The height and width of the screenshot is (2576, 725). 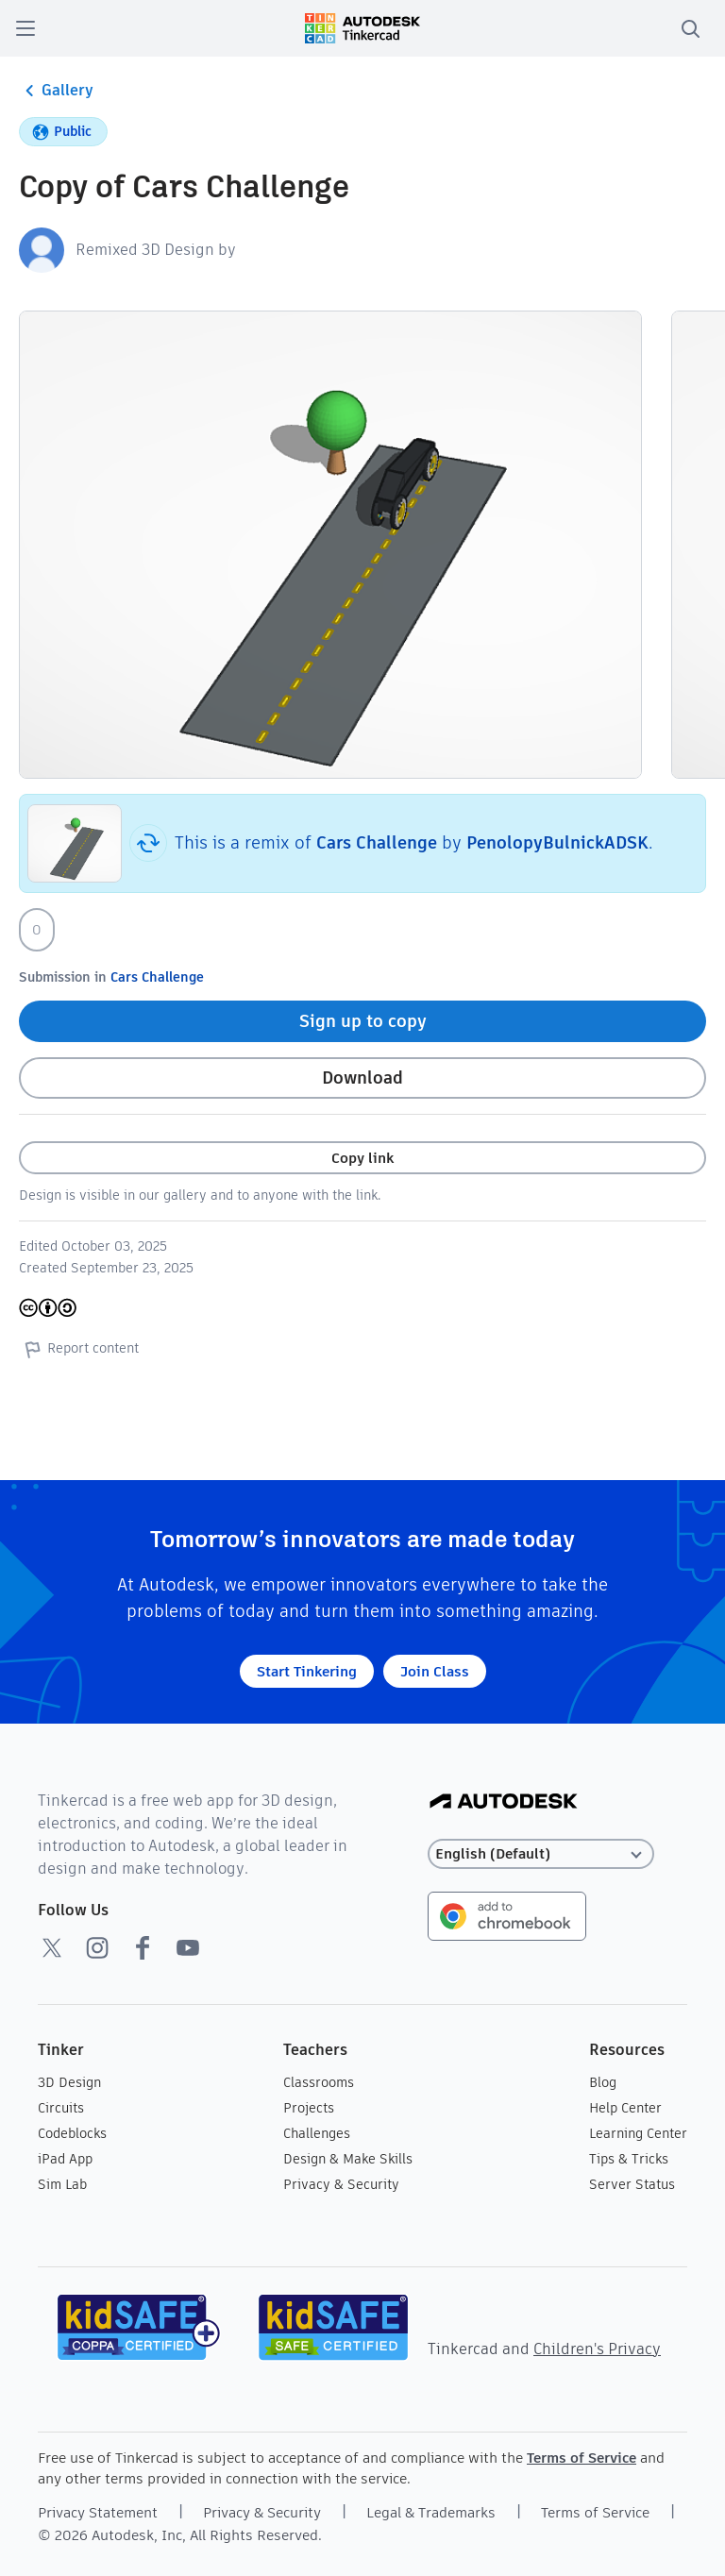 I want to click on Cars Challenge, so click(x=376, y=842).